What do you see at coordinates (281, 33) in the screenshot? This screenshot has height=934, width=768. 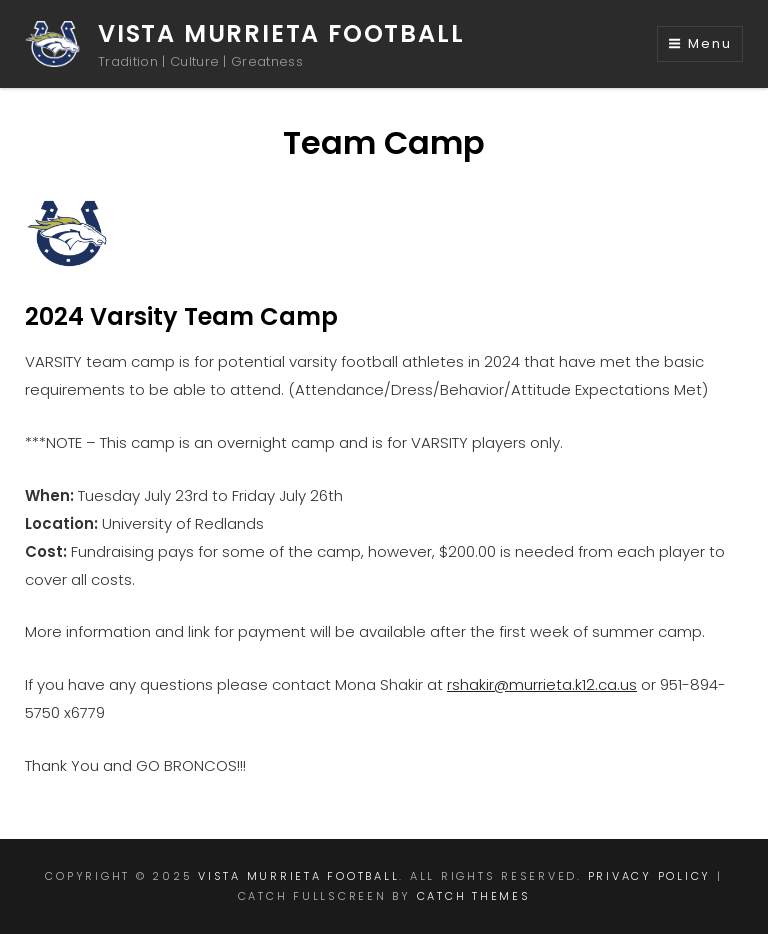 I see `Vista Murrieta Football` at bounding box center [281, 33].